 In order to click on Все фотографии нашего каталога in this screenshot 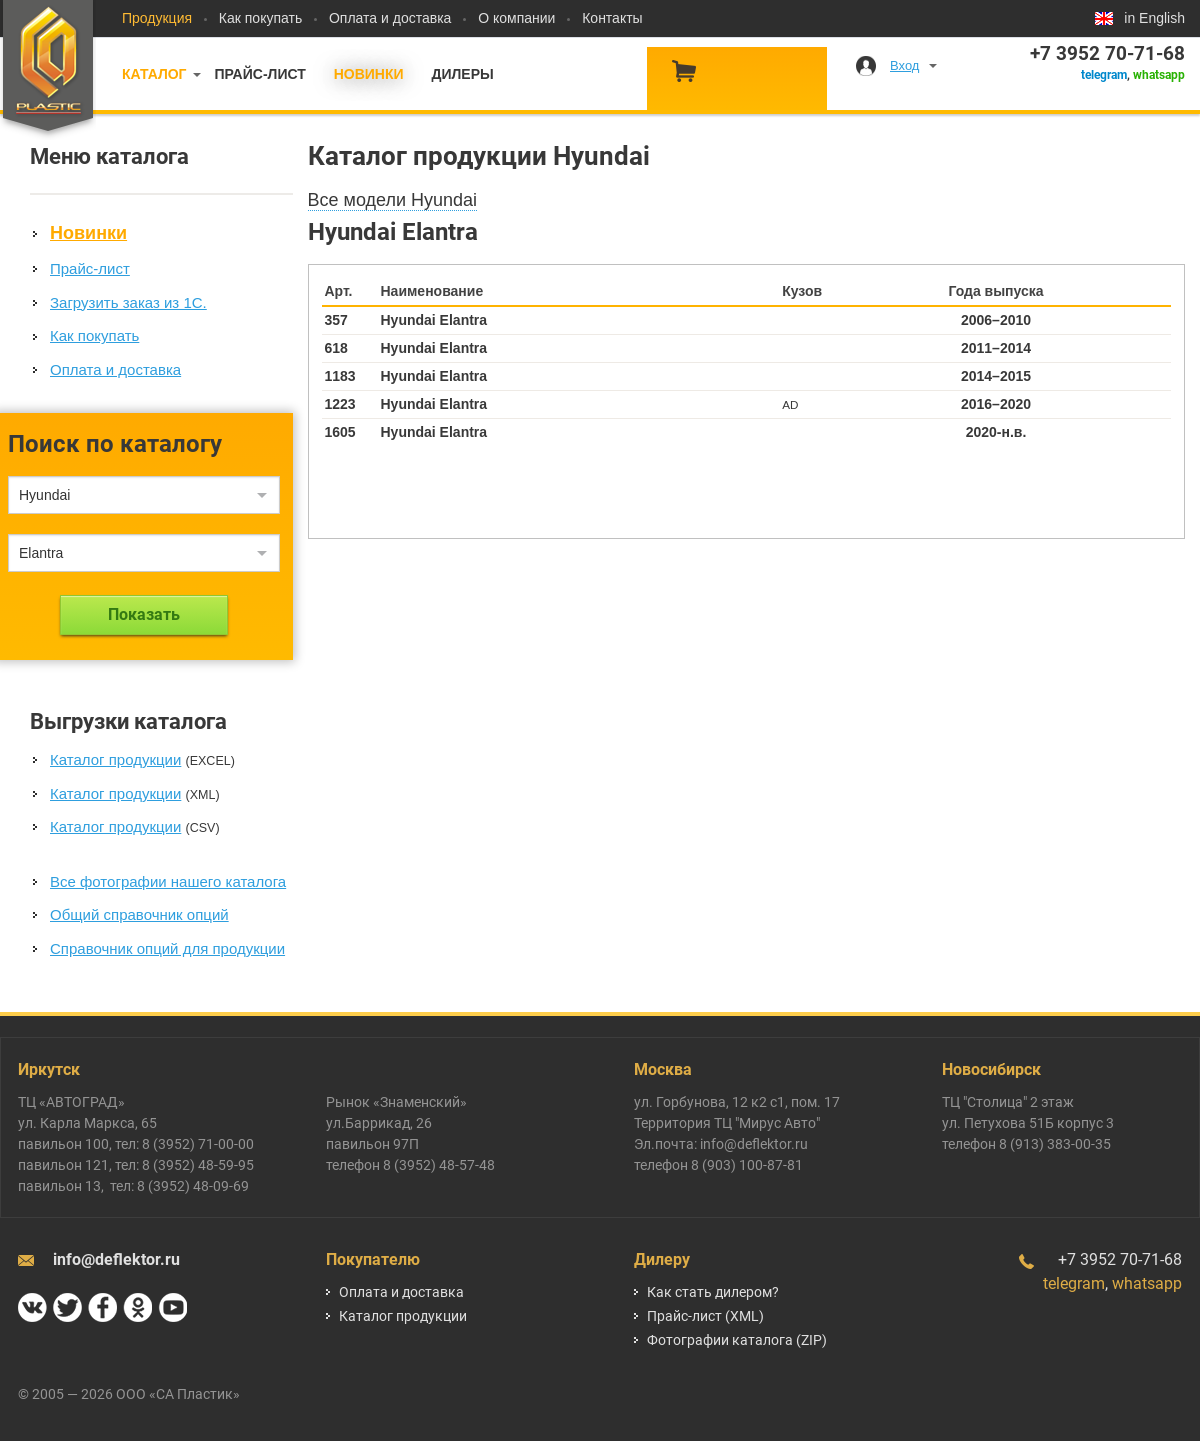, I will do `click(168, 881)`.